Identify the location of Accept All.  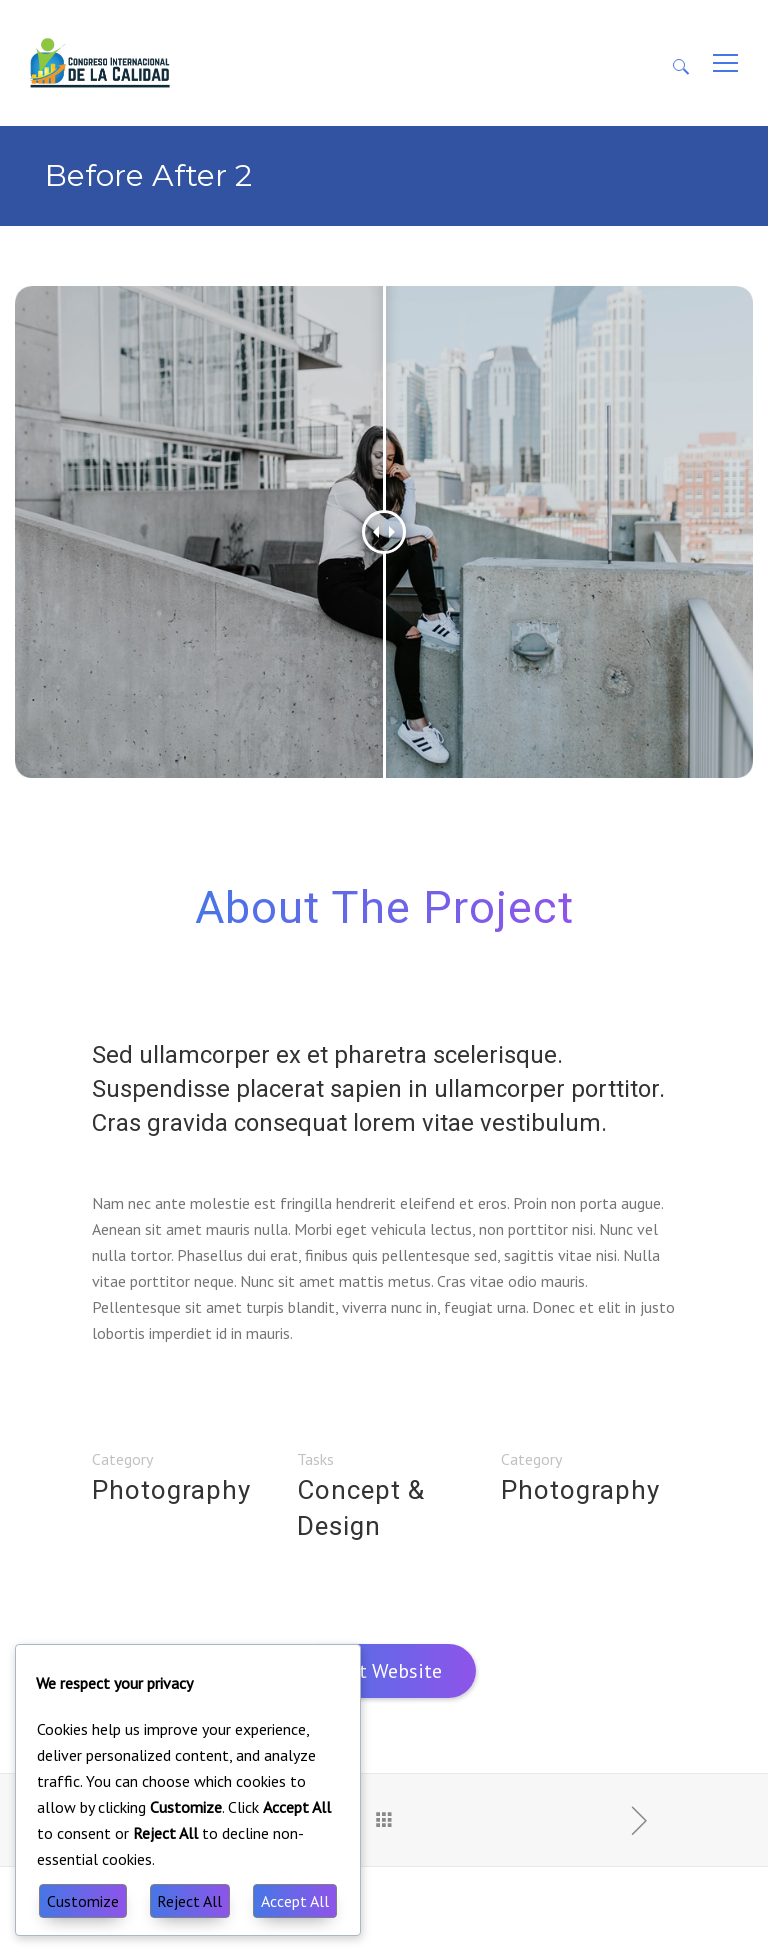
(295, 1901).